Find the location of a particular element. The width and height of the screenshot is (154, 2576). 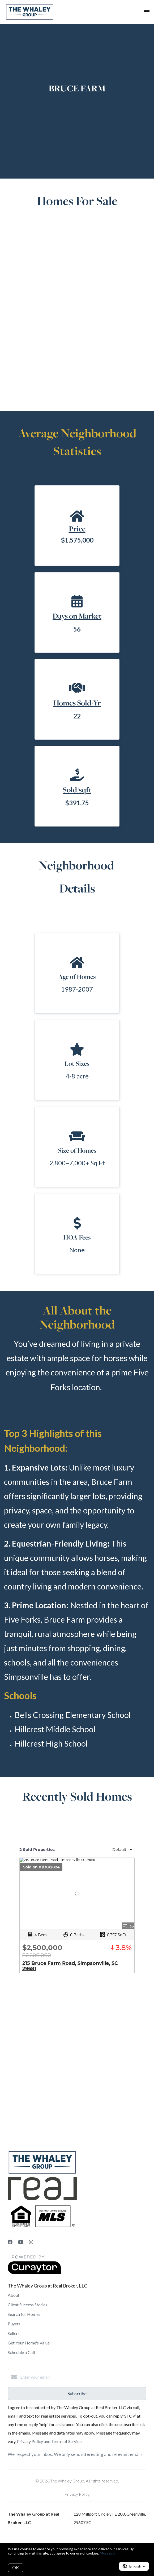

Privacy Policy and Terms of Service is located at coordinates (49, 2441).